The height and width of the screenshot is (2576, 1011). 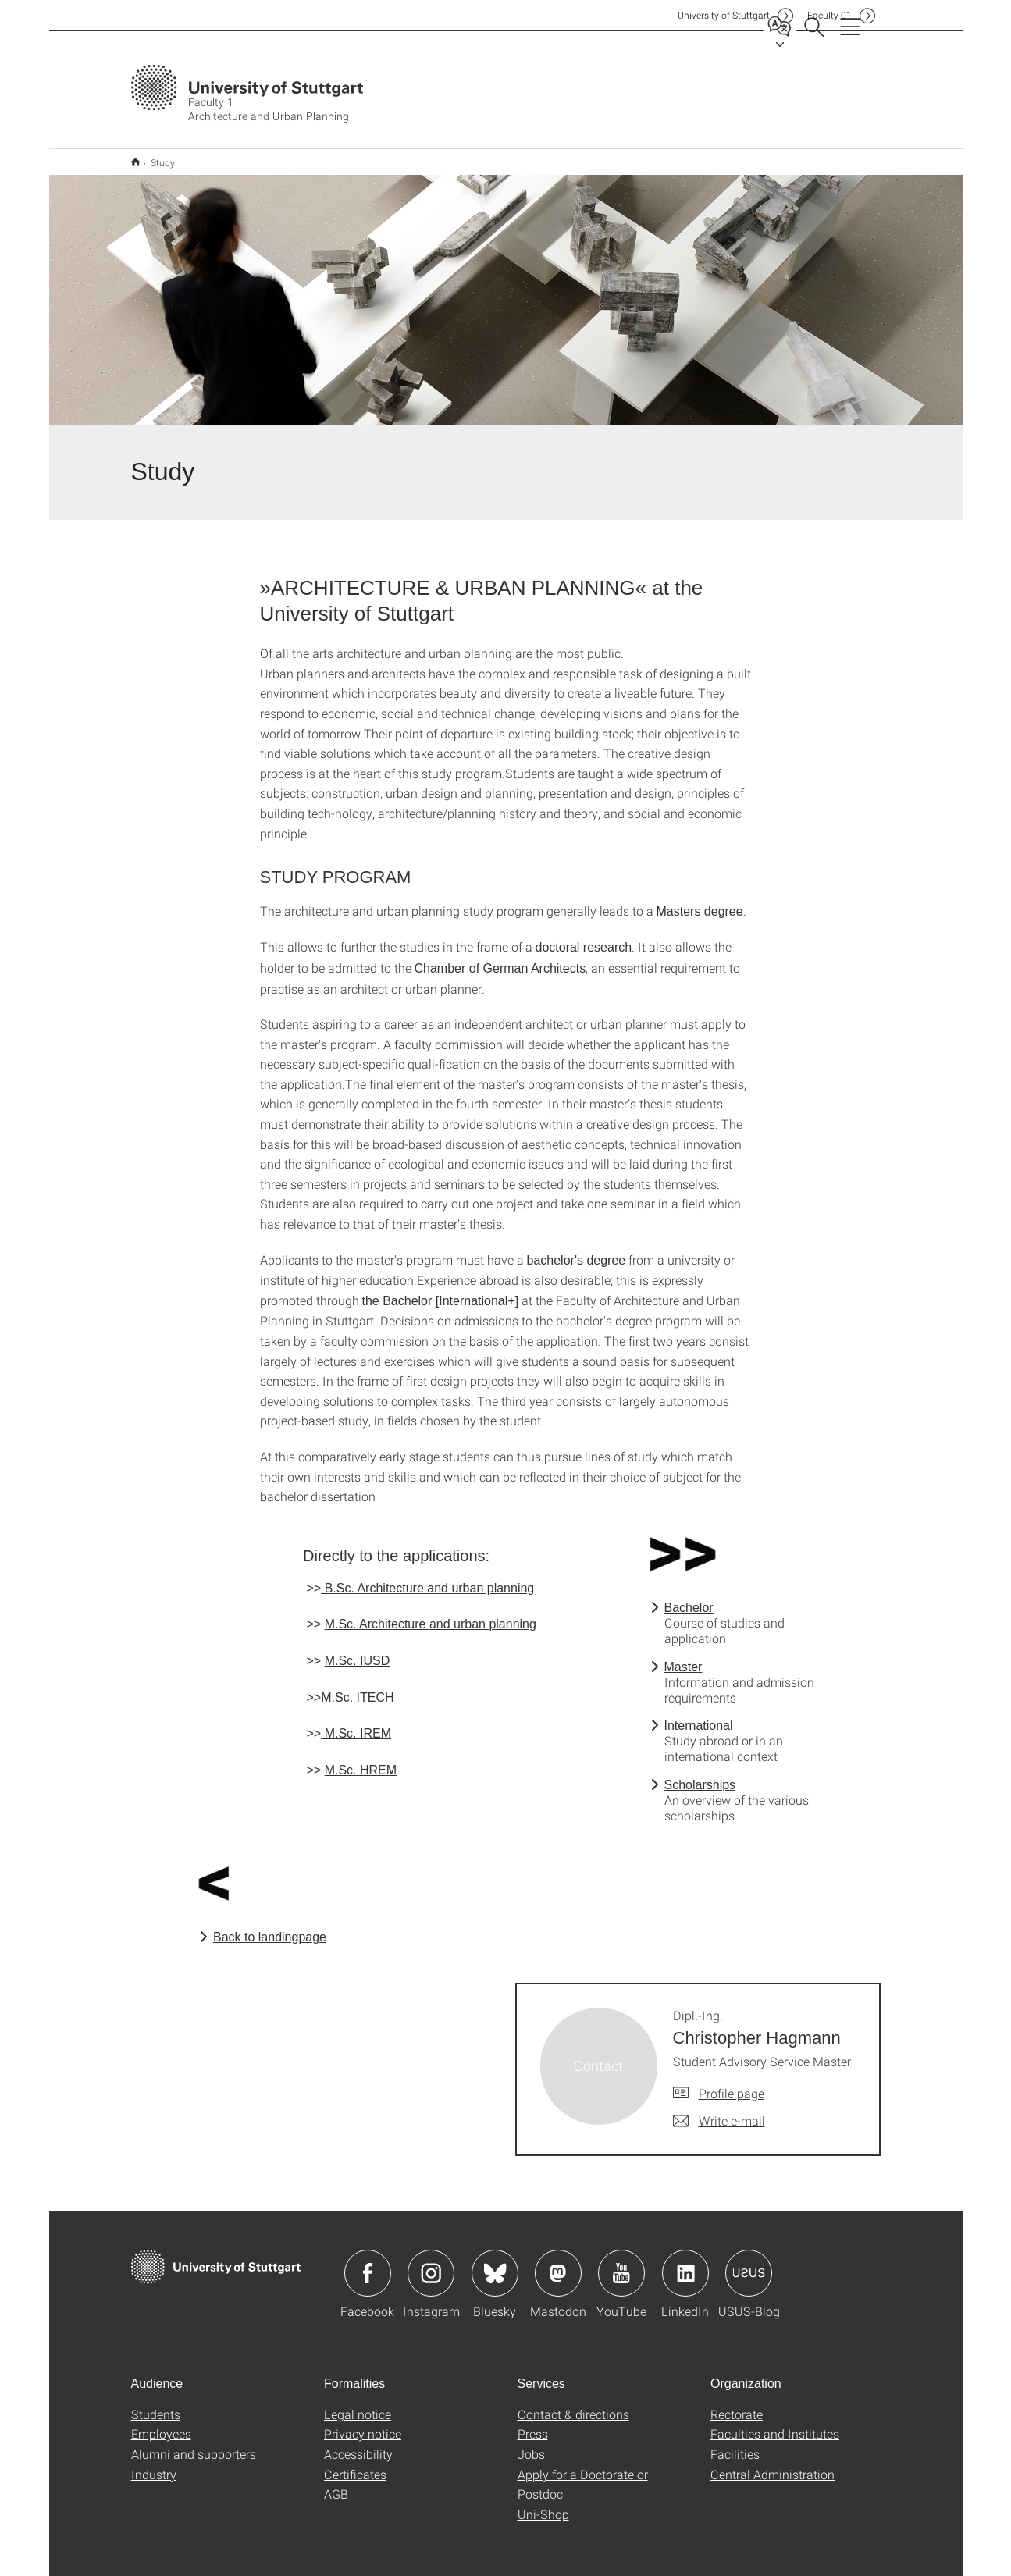 What do you see at coordinates (736, 2404) in the screenshot?
I see `Rectorate` at bounding box center [736, 2404].